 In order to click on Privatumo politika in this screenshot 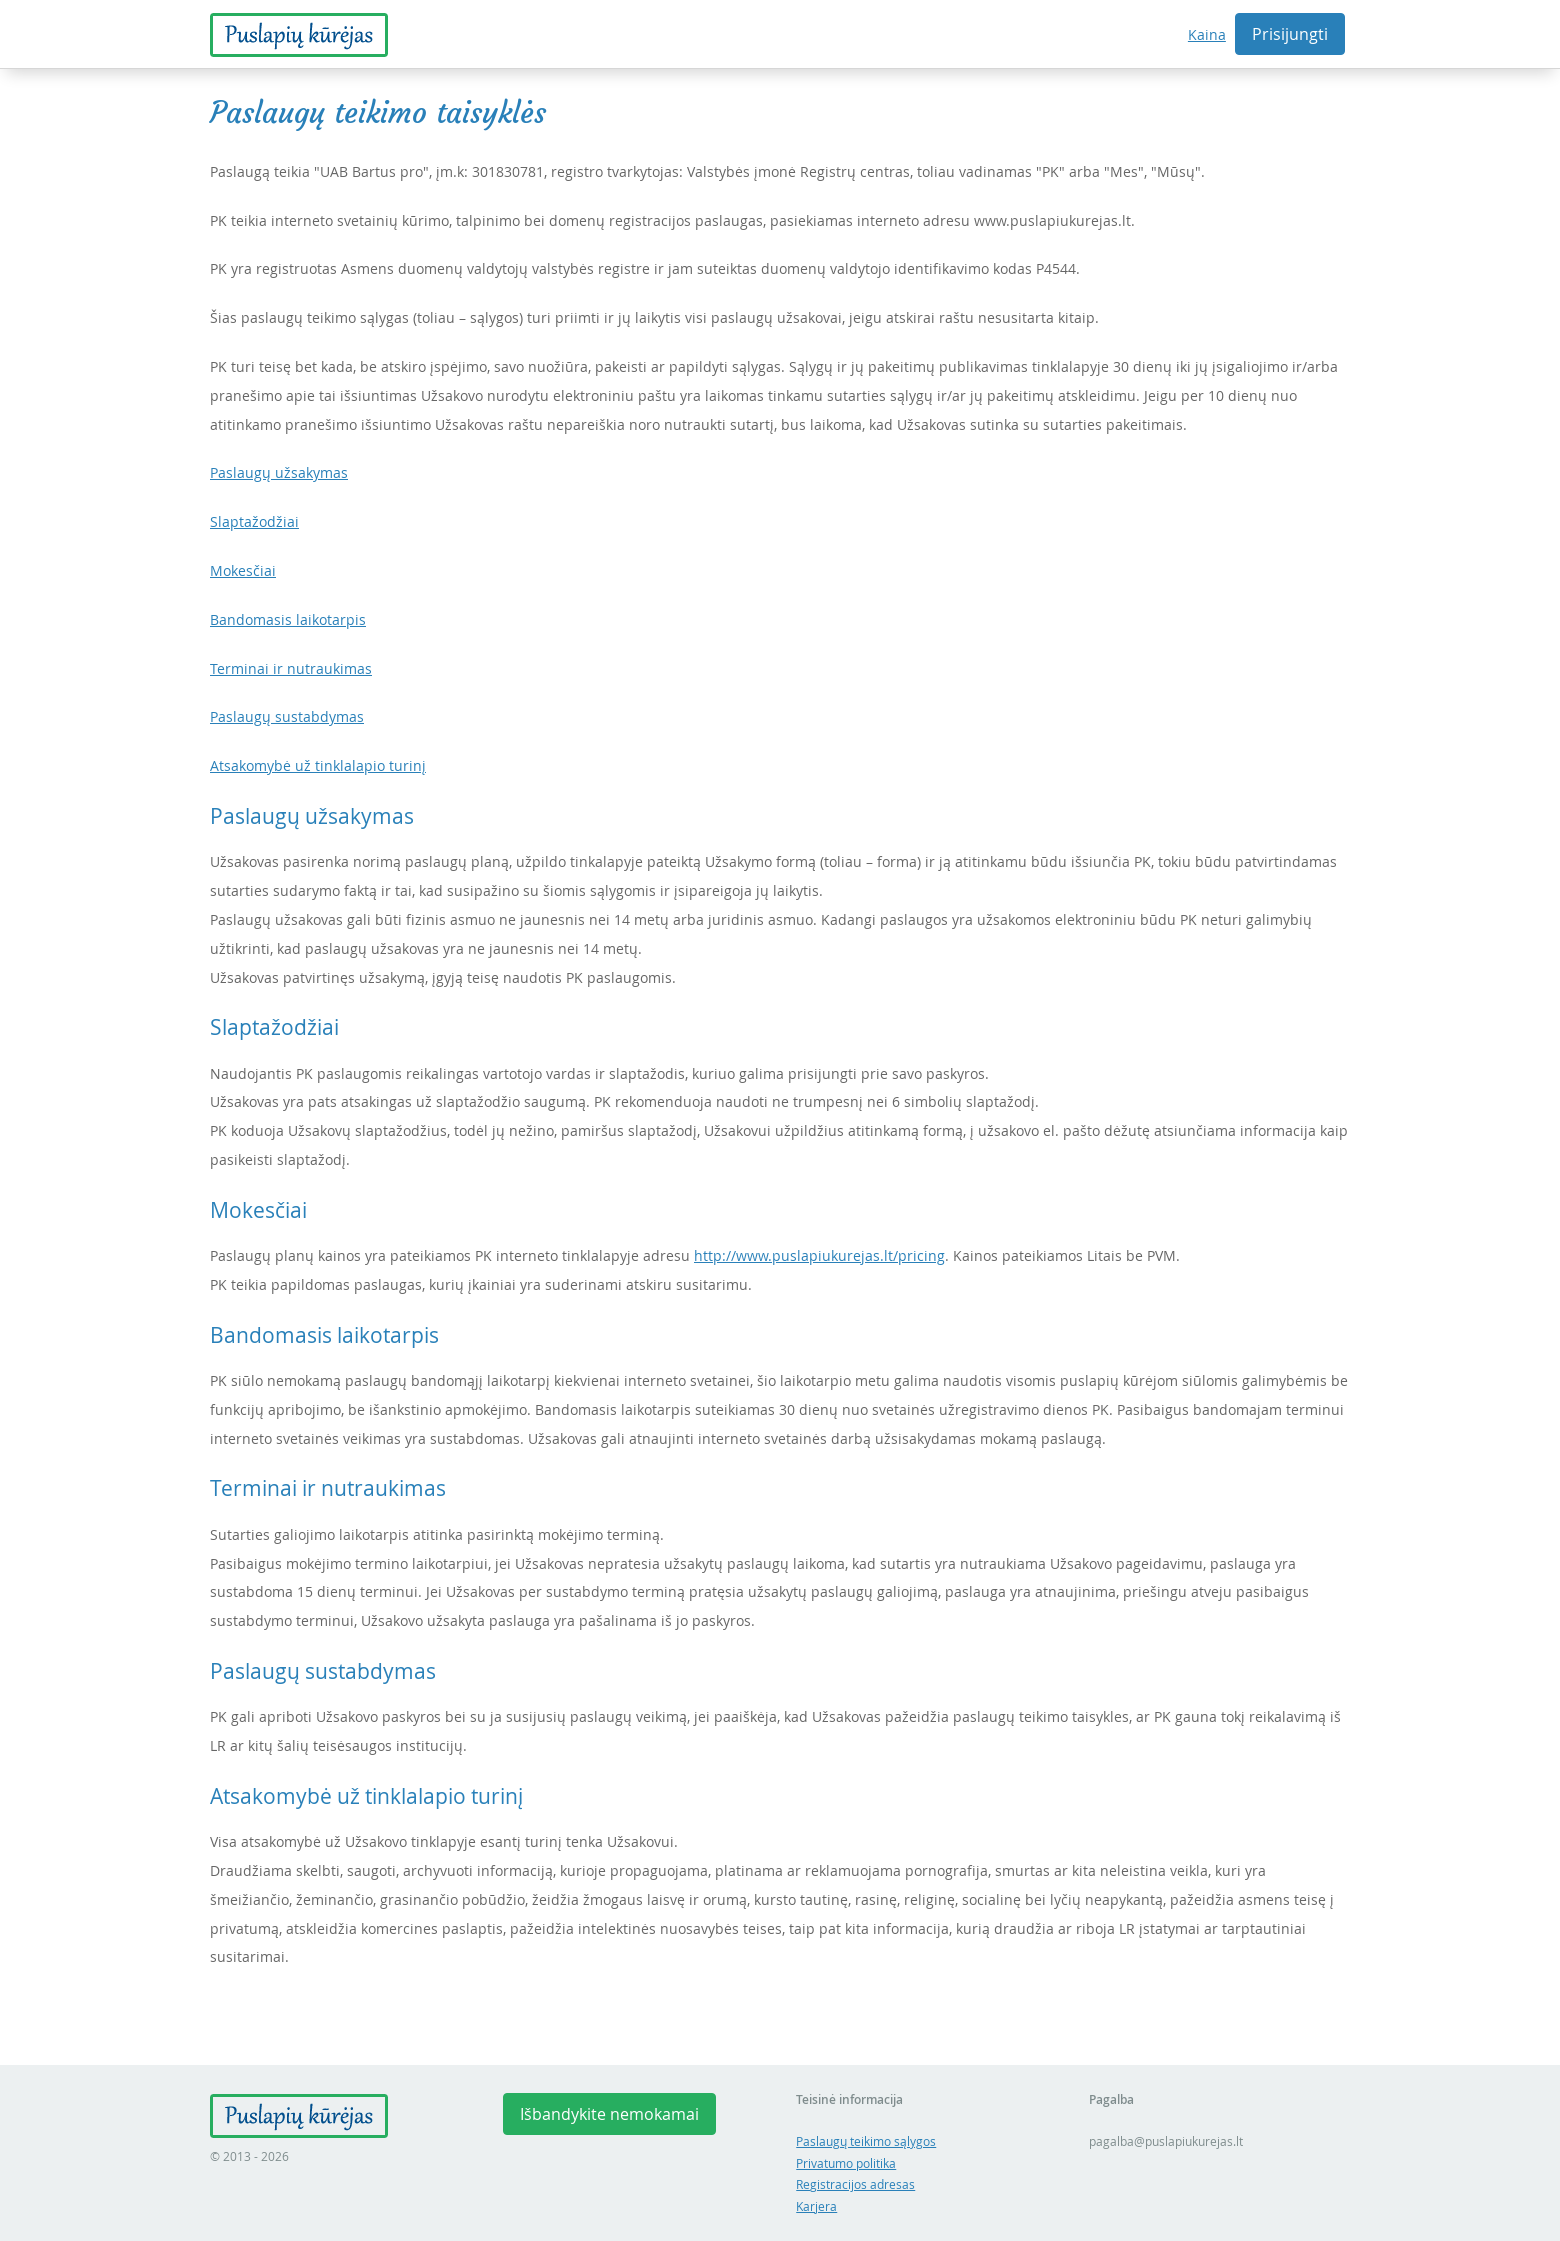, I will do `click(846, 2163)`.